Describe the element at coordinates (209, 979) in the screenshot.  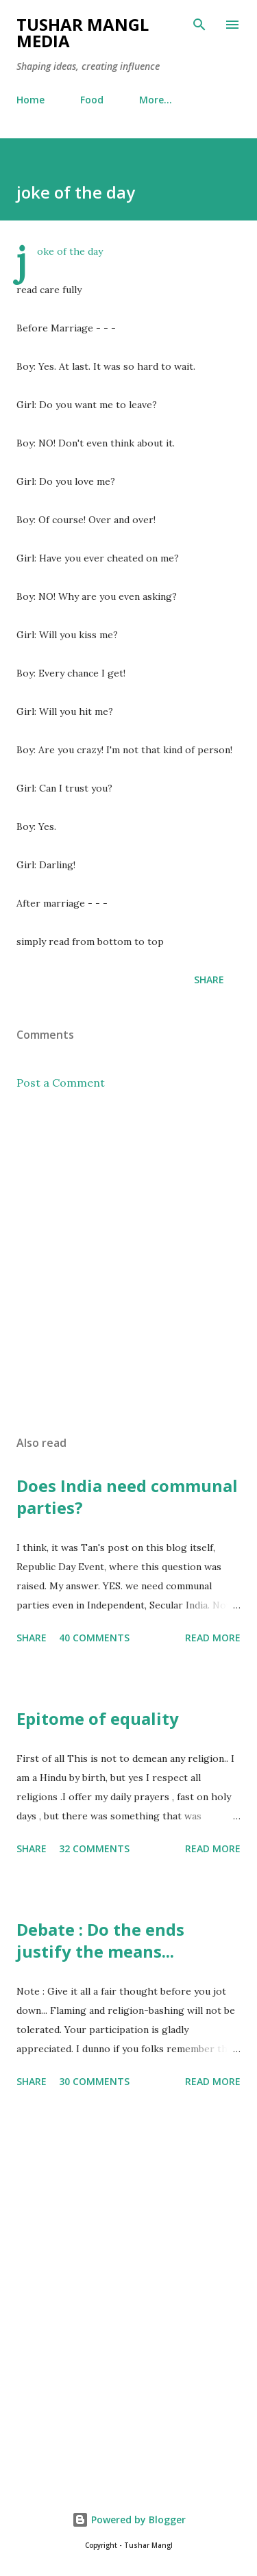
I see `Share [button]` at that location.